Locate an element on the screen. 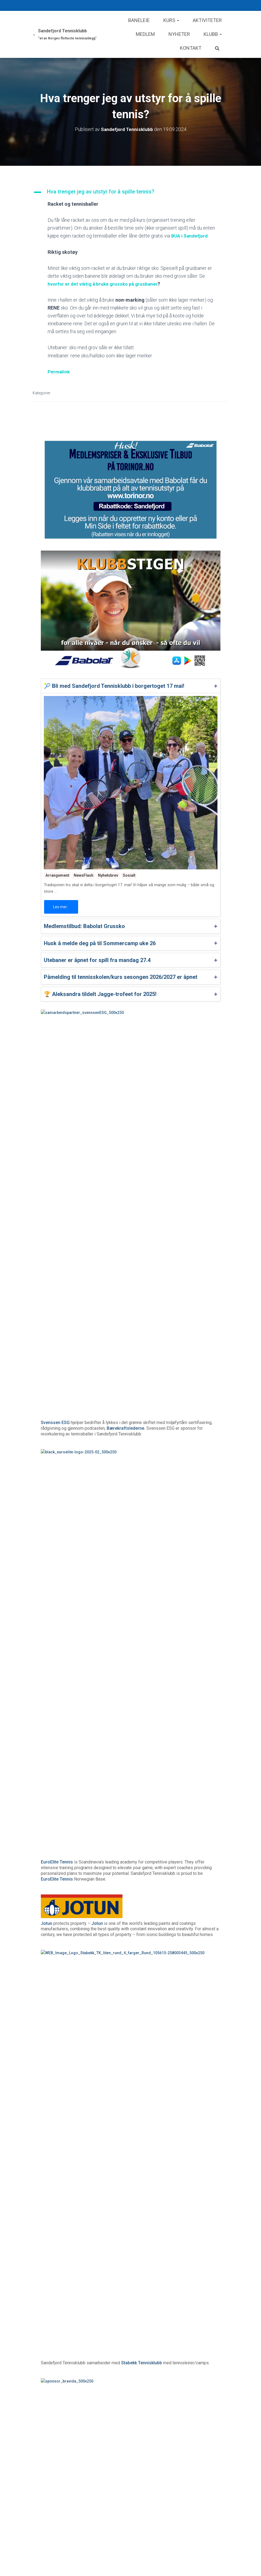  Bærekraftslederne. is located at coordinates (126, 1061).